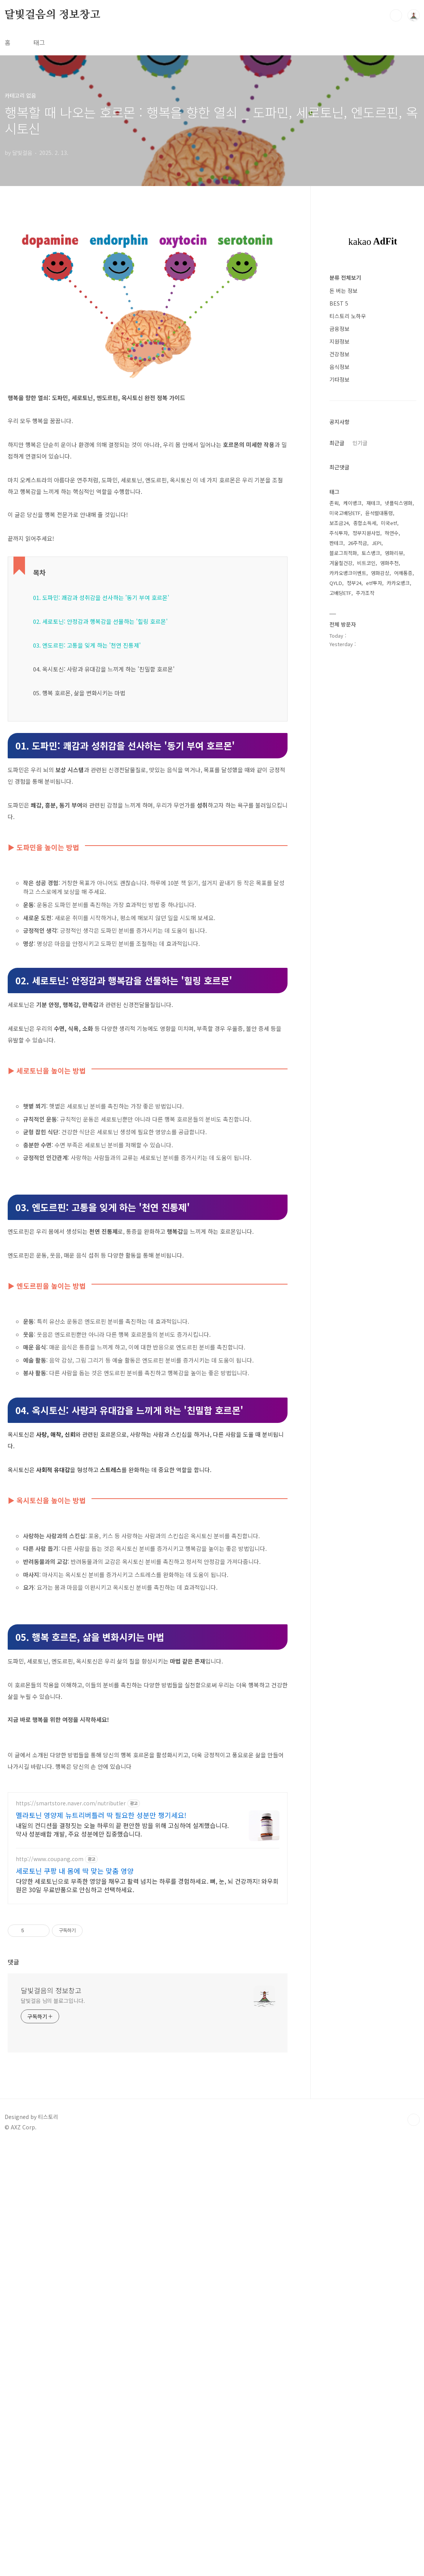  I want to click on 카카오뱅크, so click(398, 813).